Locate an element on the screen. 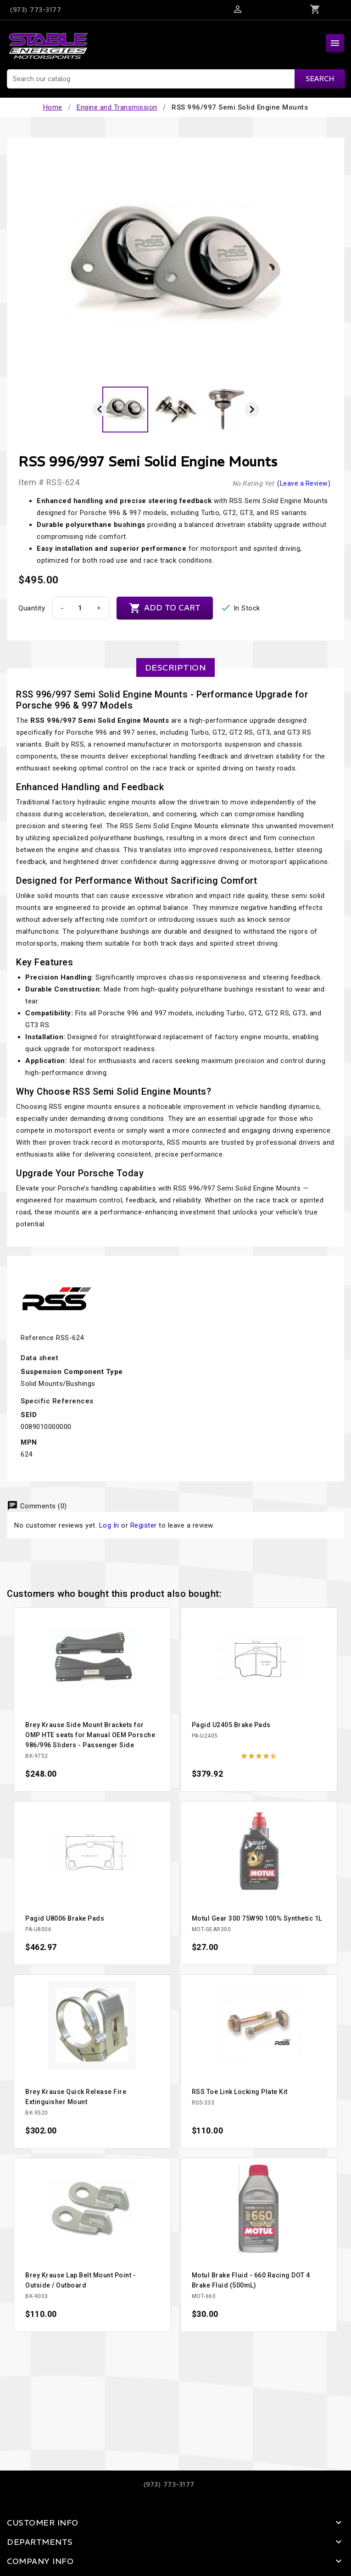 Image resolution: width=351 pixels, height=2576 pixels. Quantity is located at coordinates (31, 608).